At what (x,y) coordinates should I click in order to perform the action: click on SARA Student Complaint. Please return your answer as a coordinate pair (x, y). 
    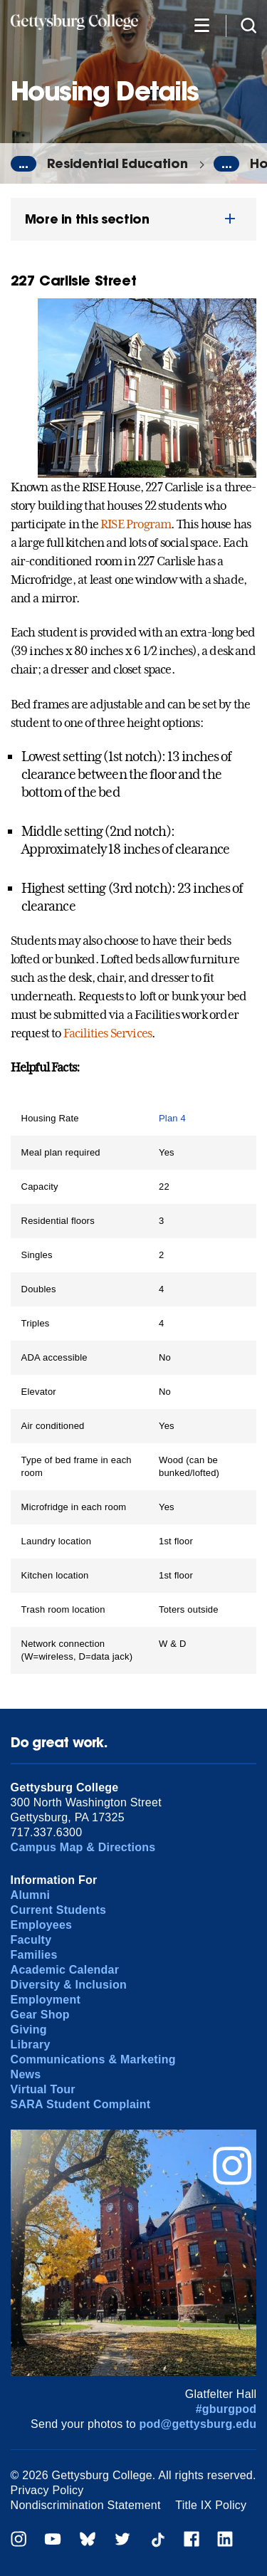
    Looking at the image, I should click on (81, 2104).